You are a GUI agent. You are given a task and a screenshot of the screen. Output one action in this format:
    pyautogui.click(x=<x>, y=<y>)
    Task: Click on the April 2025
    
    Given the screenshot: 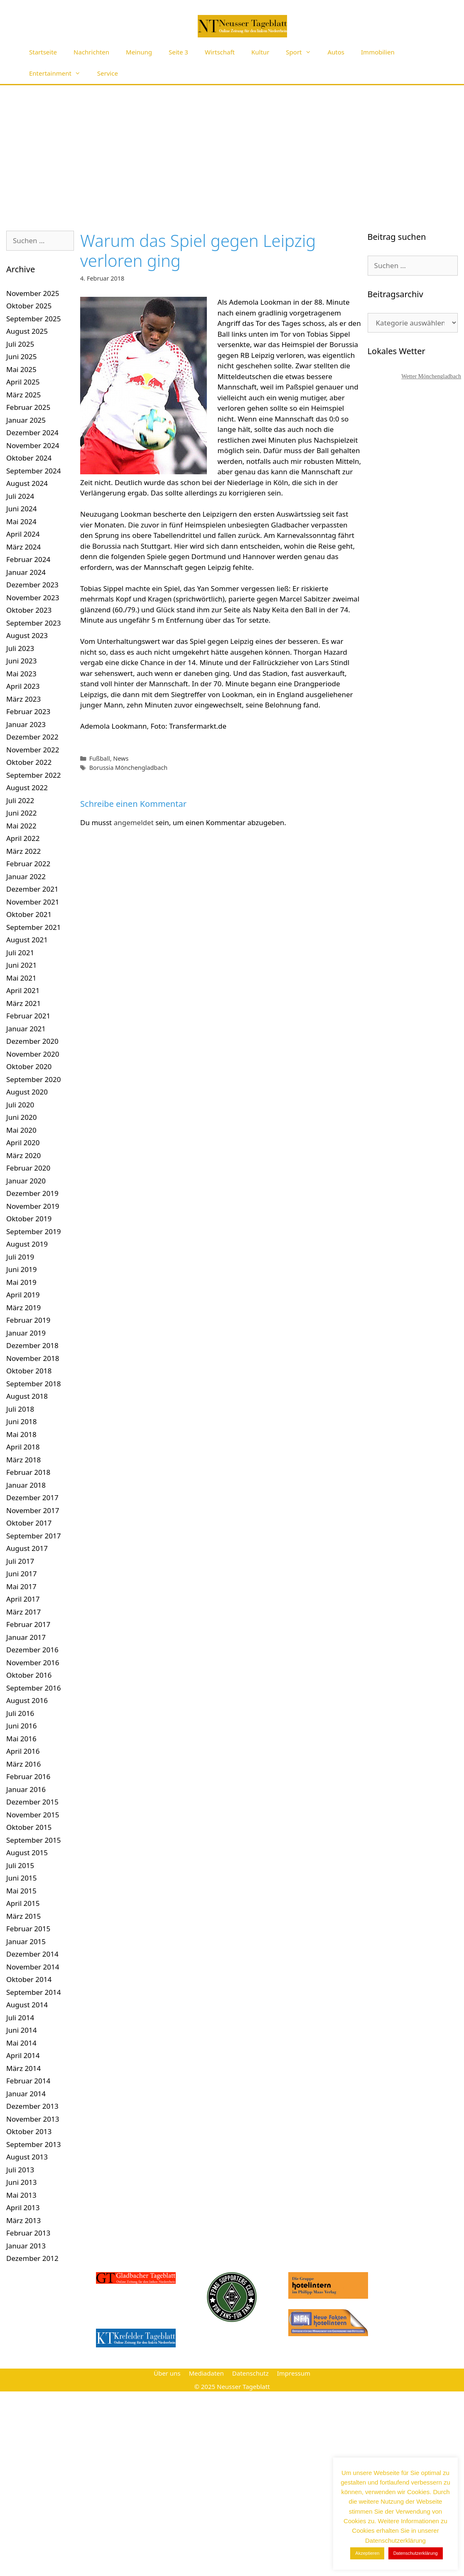 What is the action you would take?
    pyautogui.click(x=22, y=382)
    